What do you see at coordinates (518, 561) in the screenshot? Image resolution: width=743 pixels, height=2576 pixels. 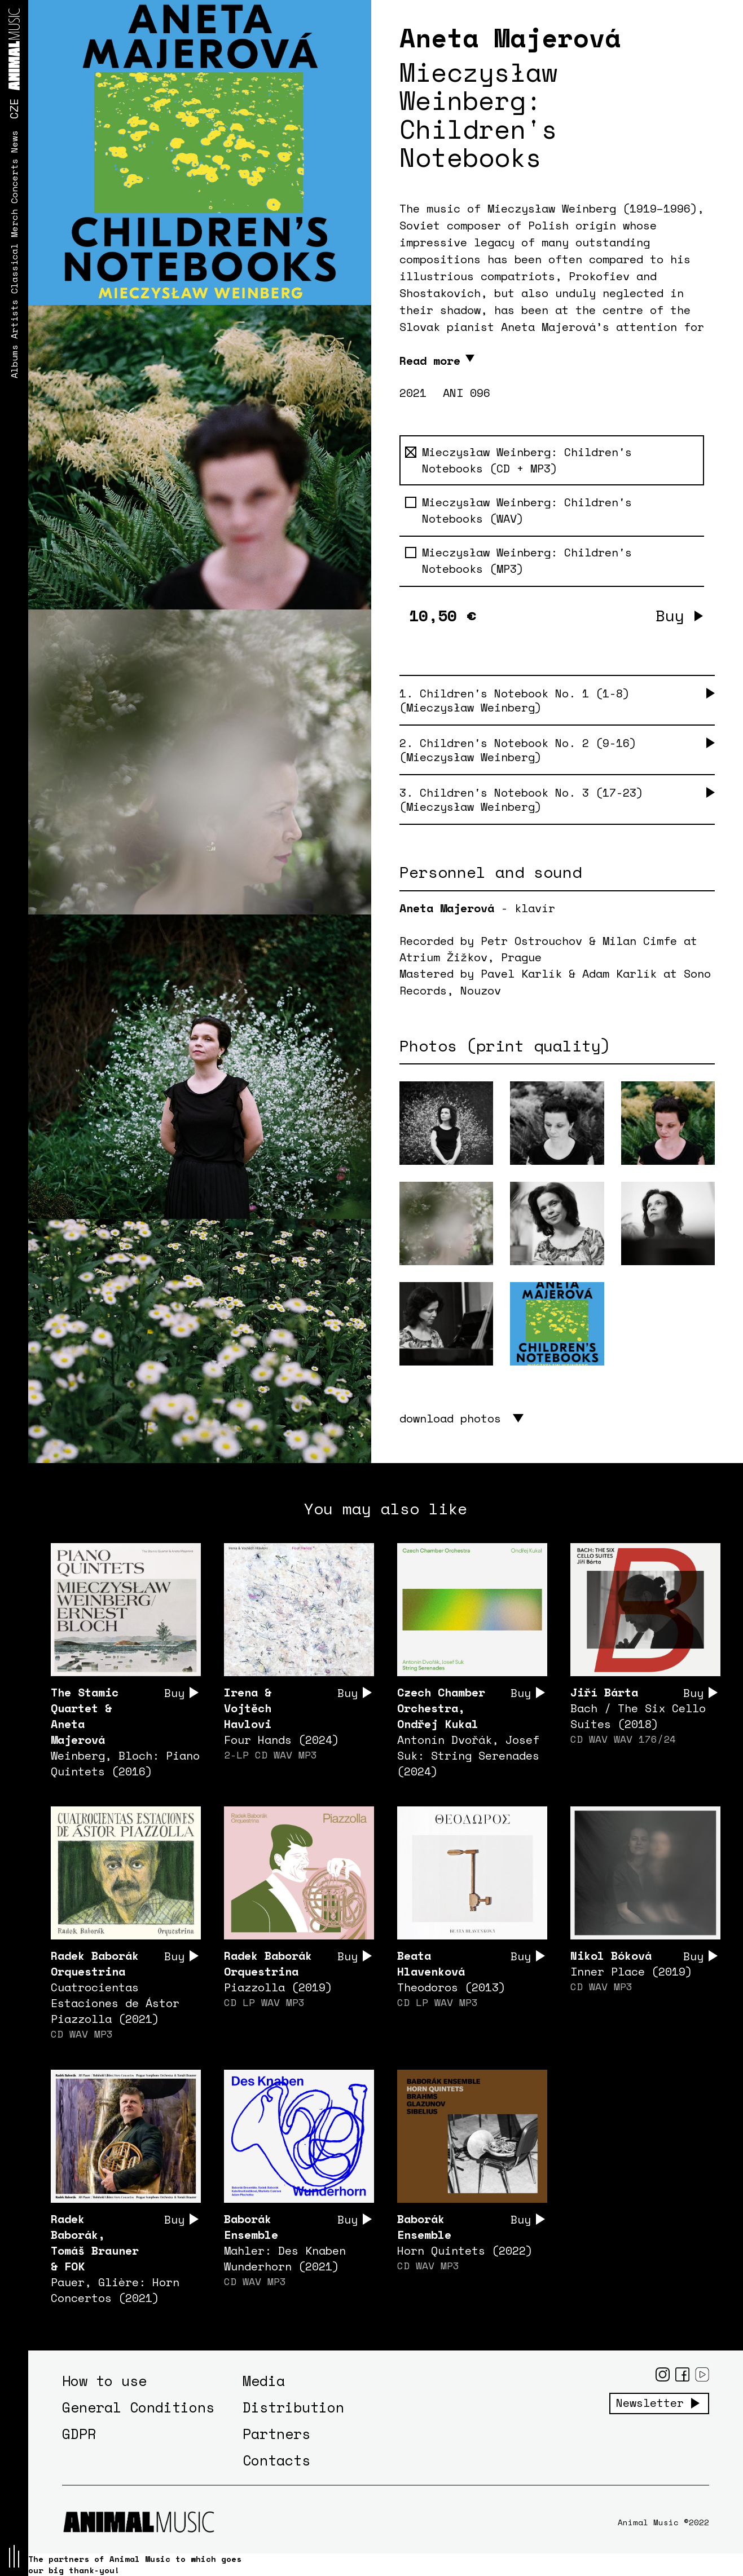 I see `Mieczysław Weinberg: Children's Notebooks (MP3)` at bounding box center [518, 561].